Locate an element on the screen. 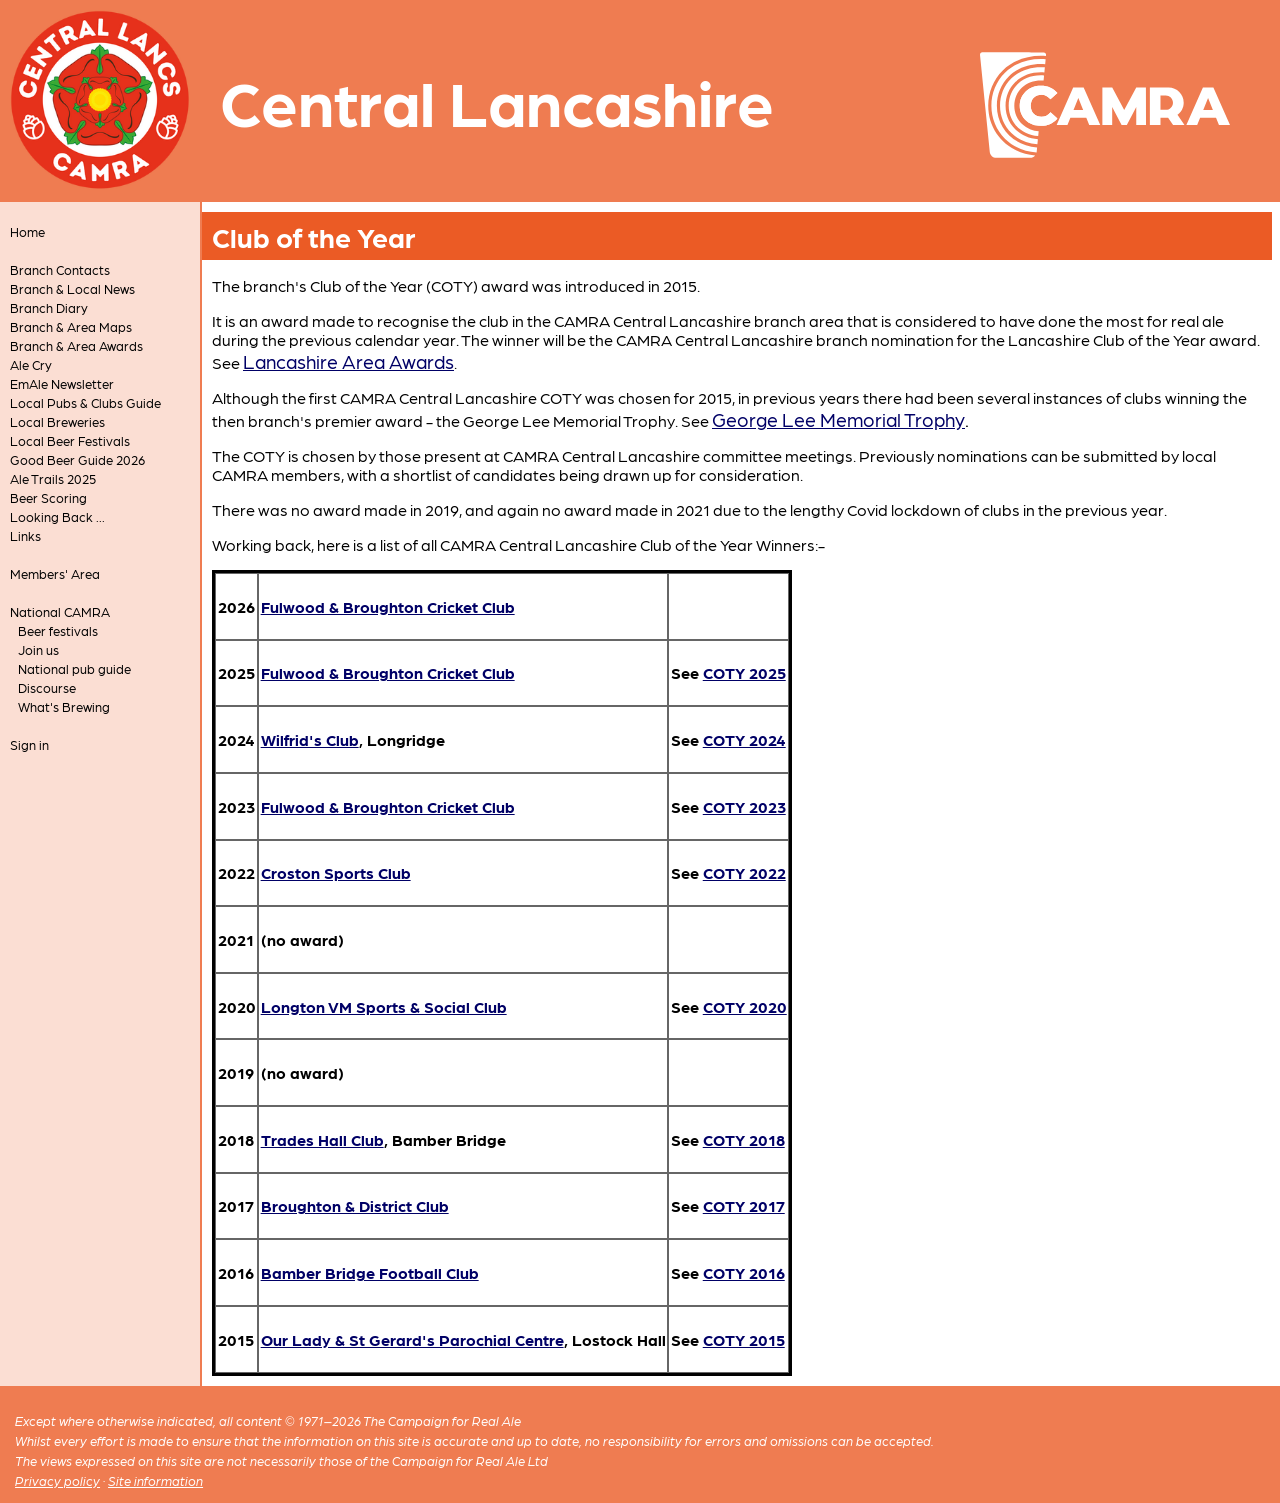  Sign in is located at coordinates (29, 744).